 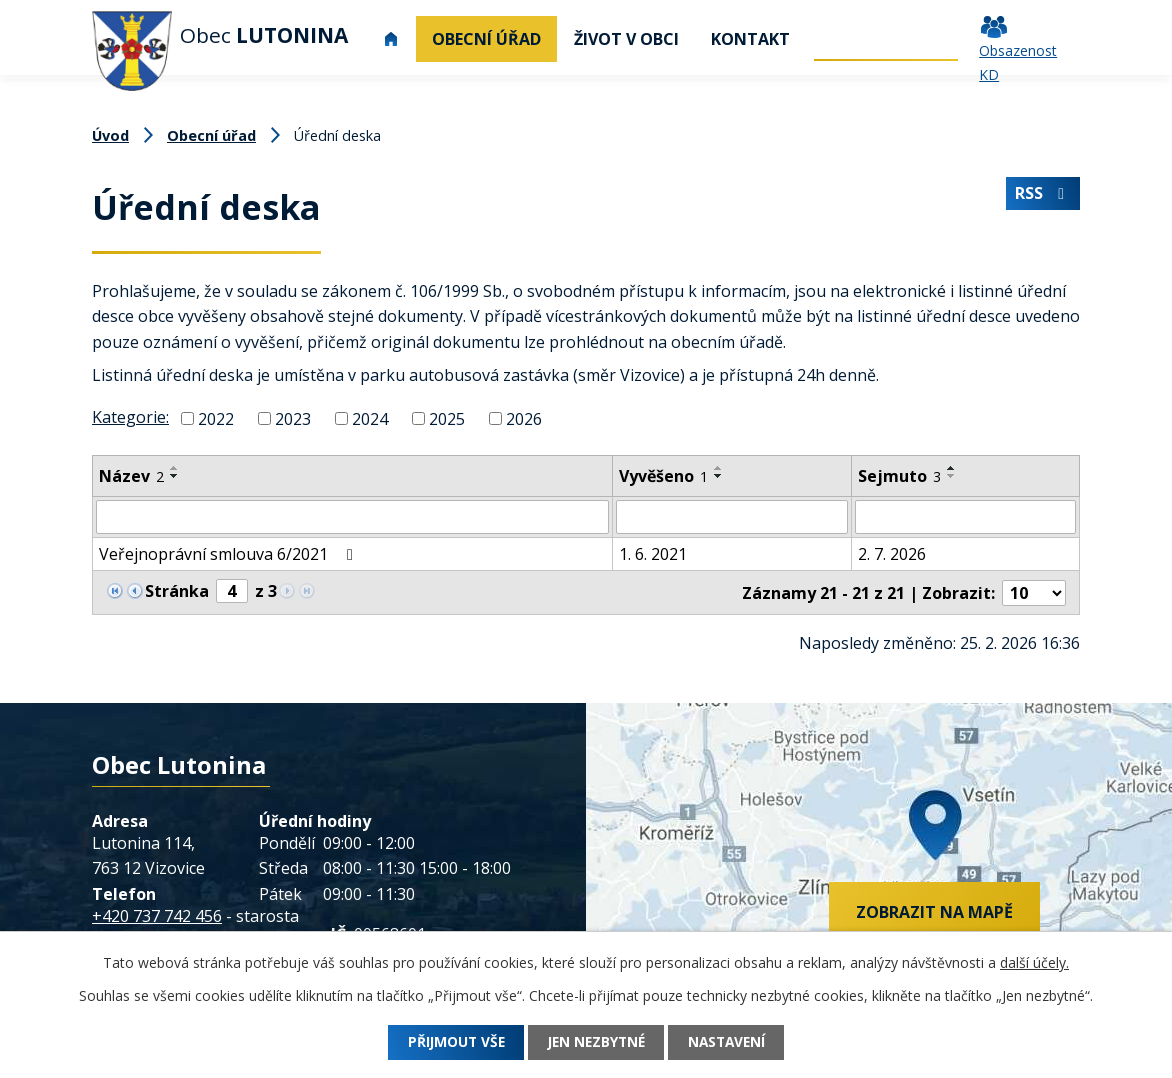 I want to click on Kontakt, so click(x=750, y=39).